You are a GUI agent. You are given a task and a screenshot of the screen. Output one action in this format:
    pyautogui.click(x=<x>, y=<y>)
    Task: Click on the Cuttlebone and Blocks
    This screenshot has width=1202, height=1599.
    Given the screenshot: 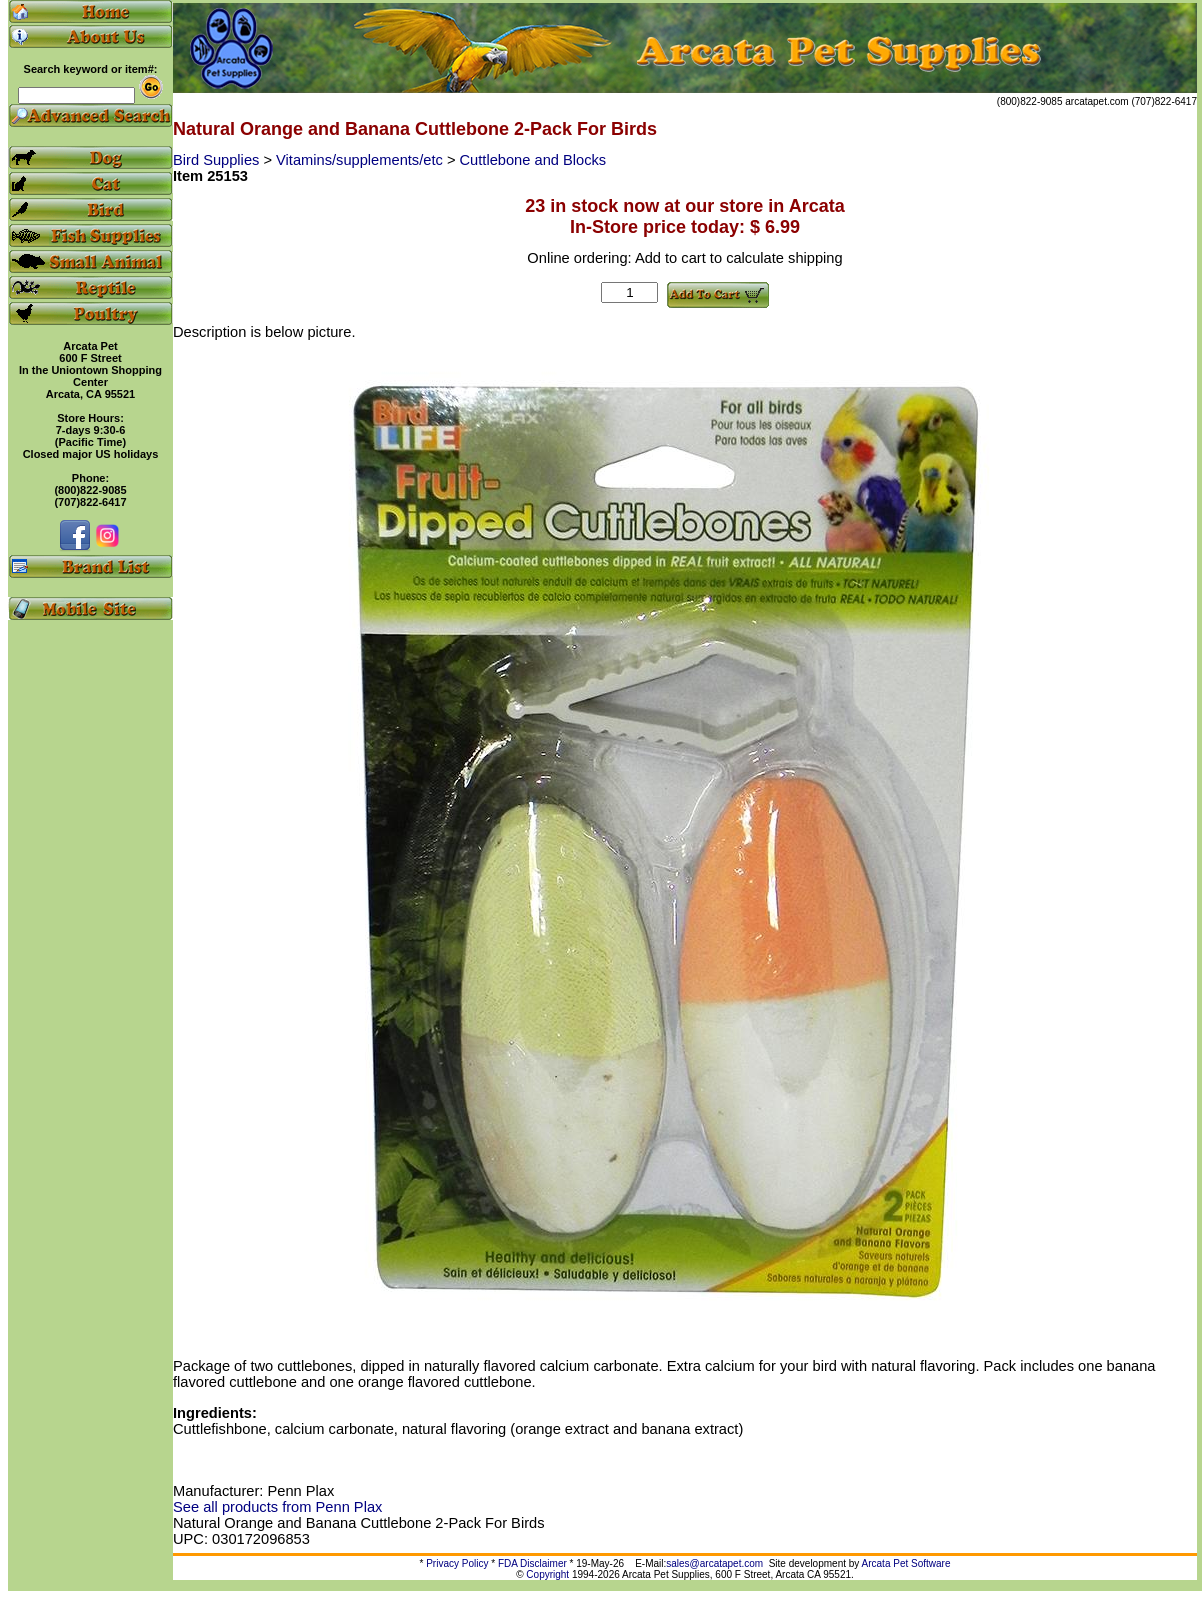 What is the action you would take?
    pyautogui.click(x=533, y=160)
    